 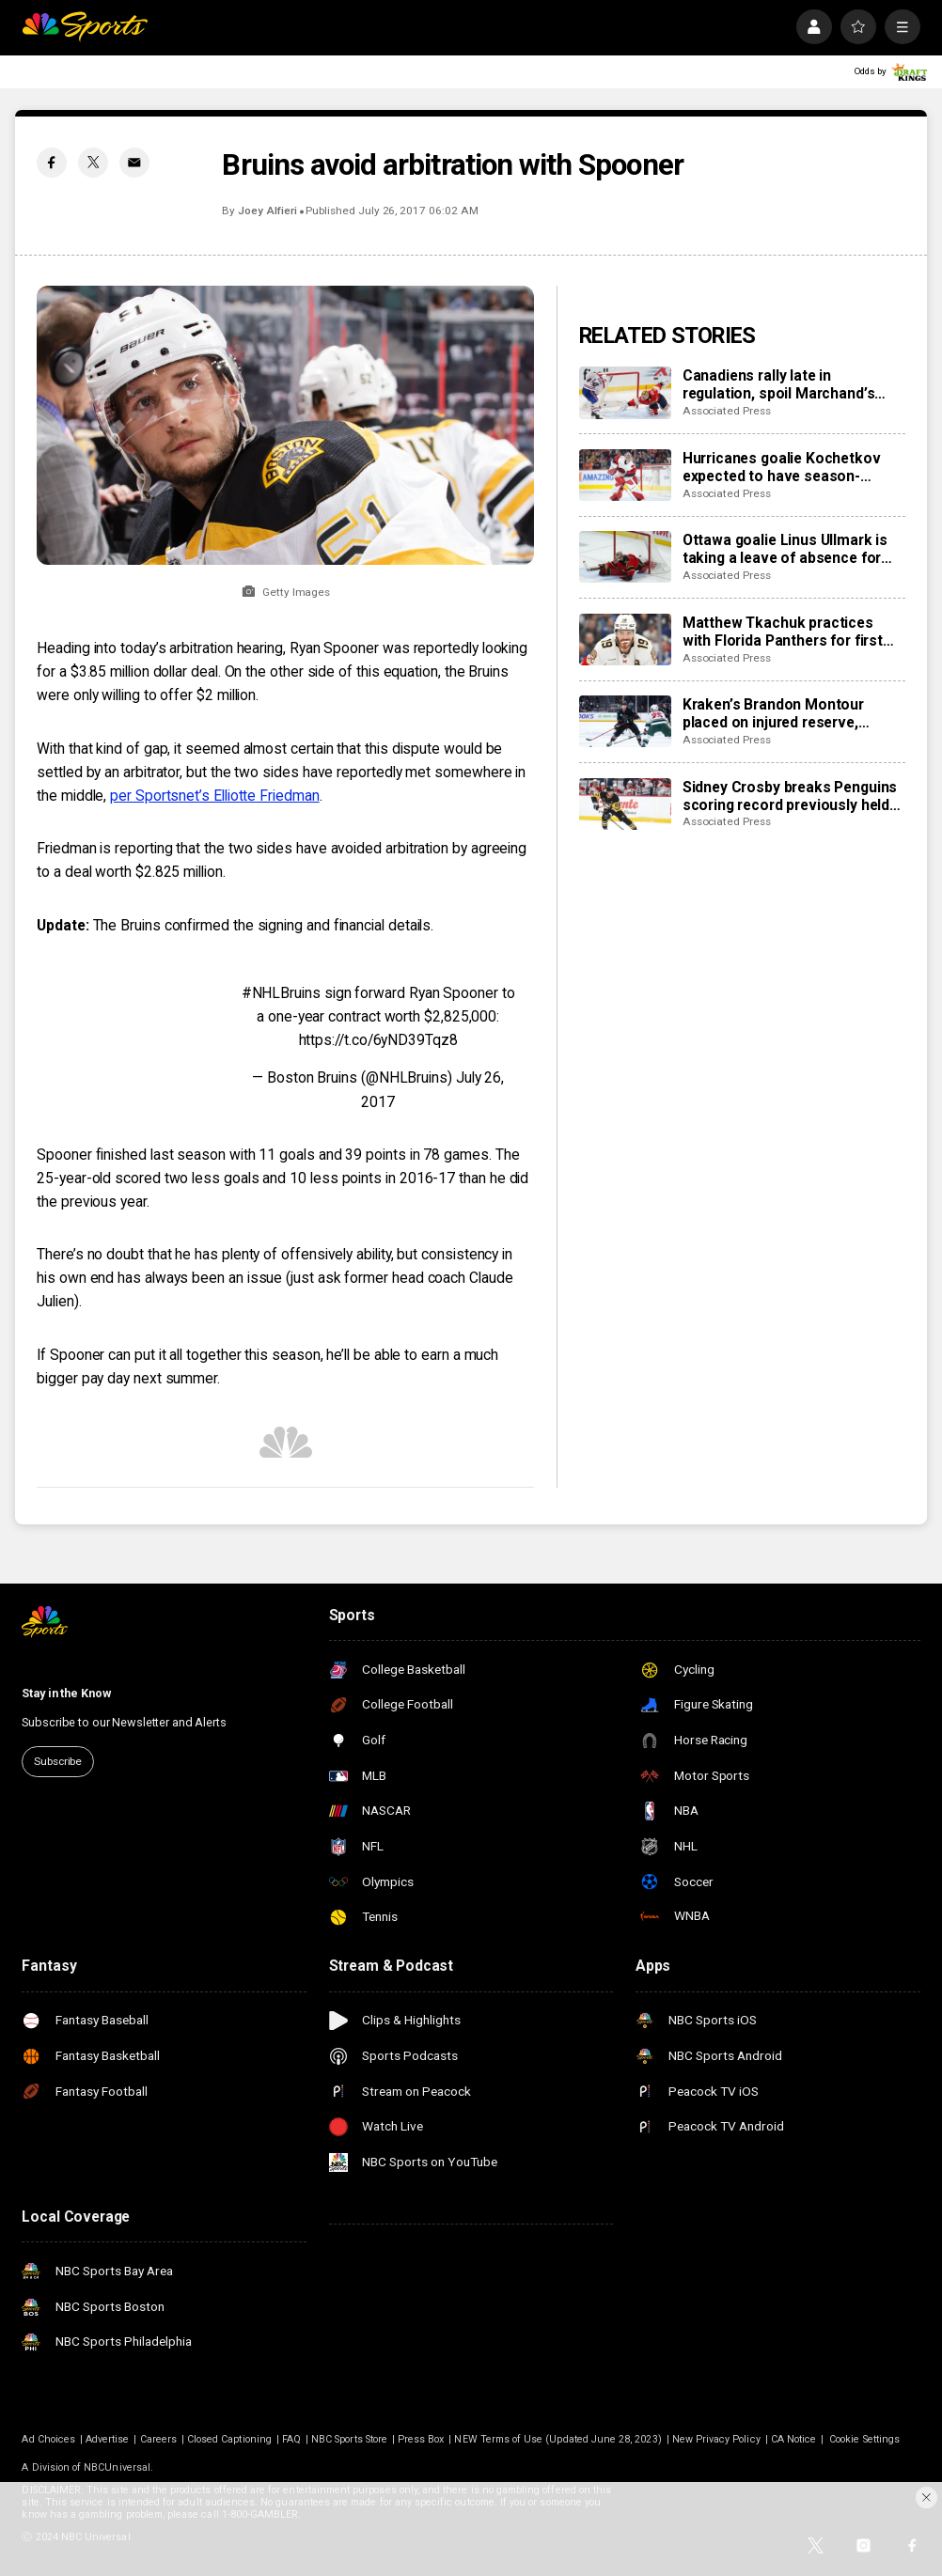 I want to click on Advertise, so click(x=107, y=2439).